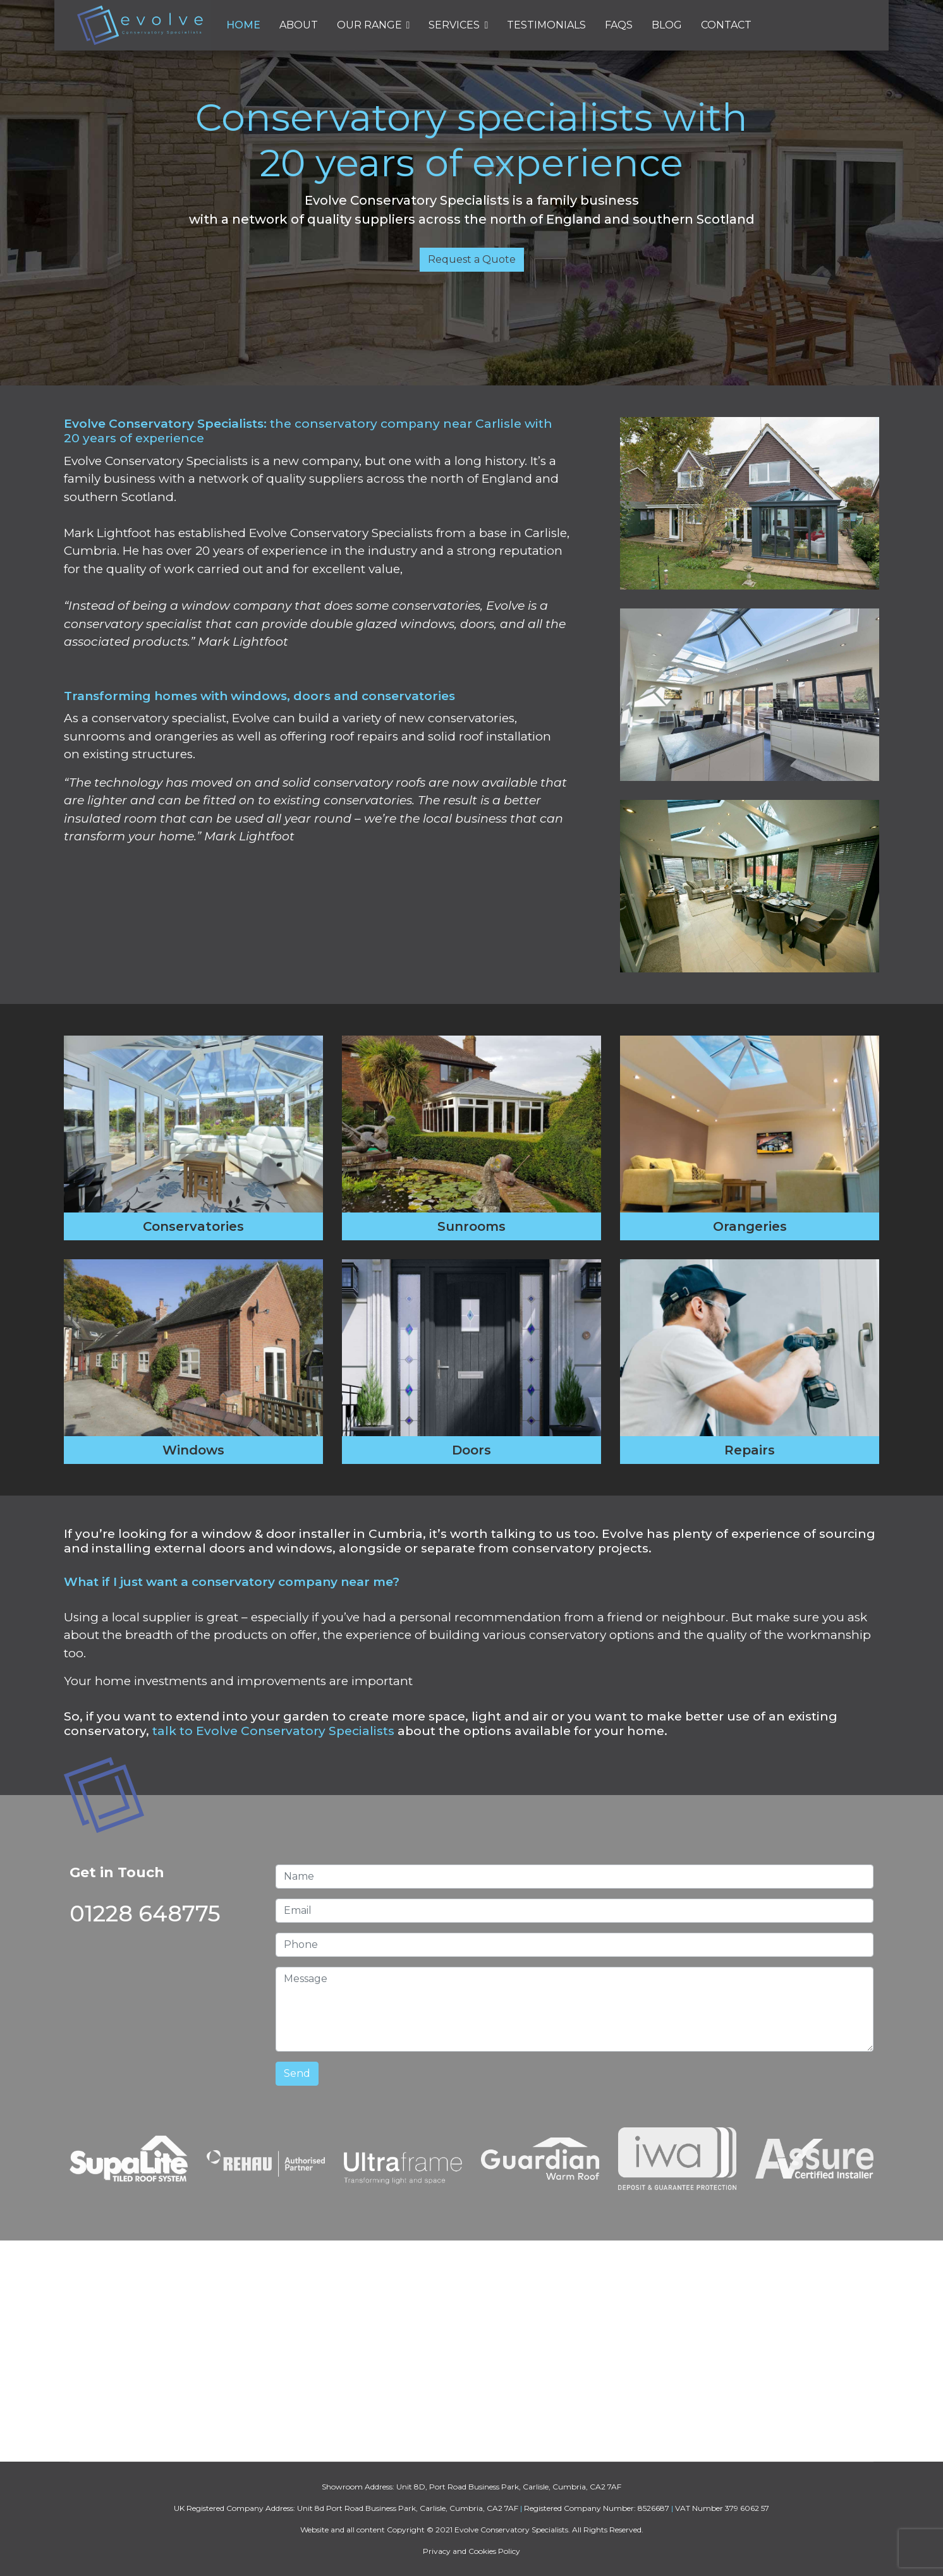 The width and height of the screenshot is (943, 2576). I want to click on Home, so click(243, 25).